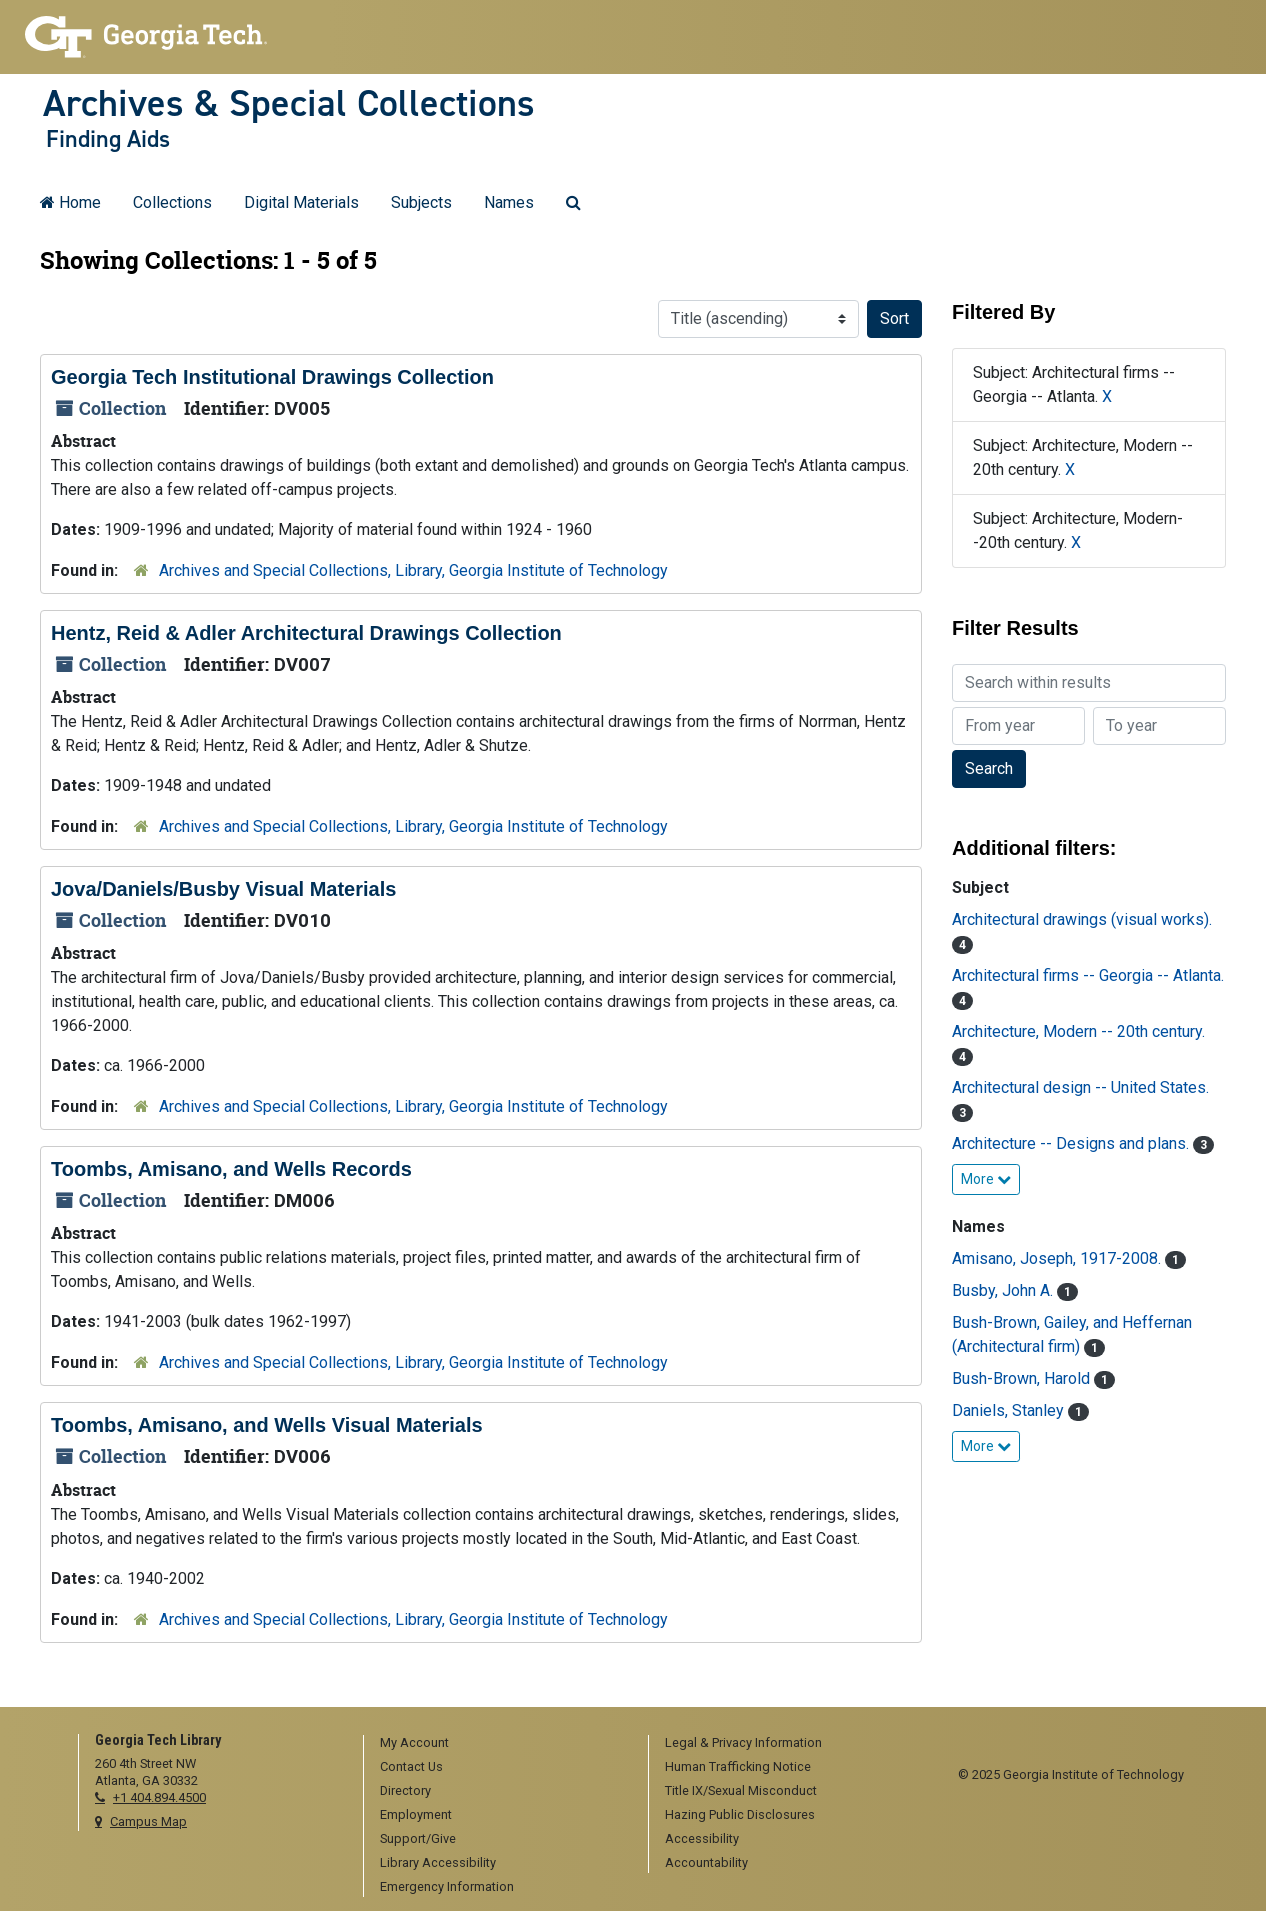 The height and width of the screenshot is (1911, 1266). Describe the element at coordinates (272, 377) in the screenshot. I see `Georgia Tech Institutional Drawings Collection` at that location.